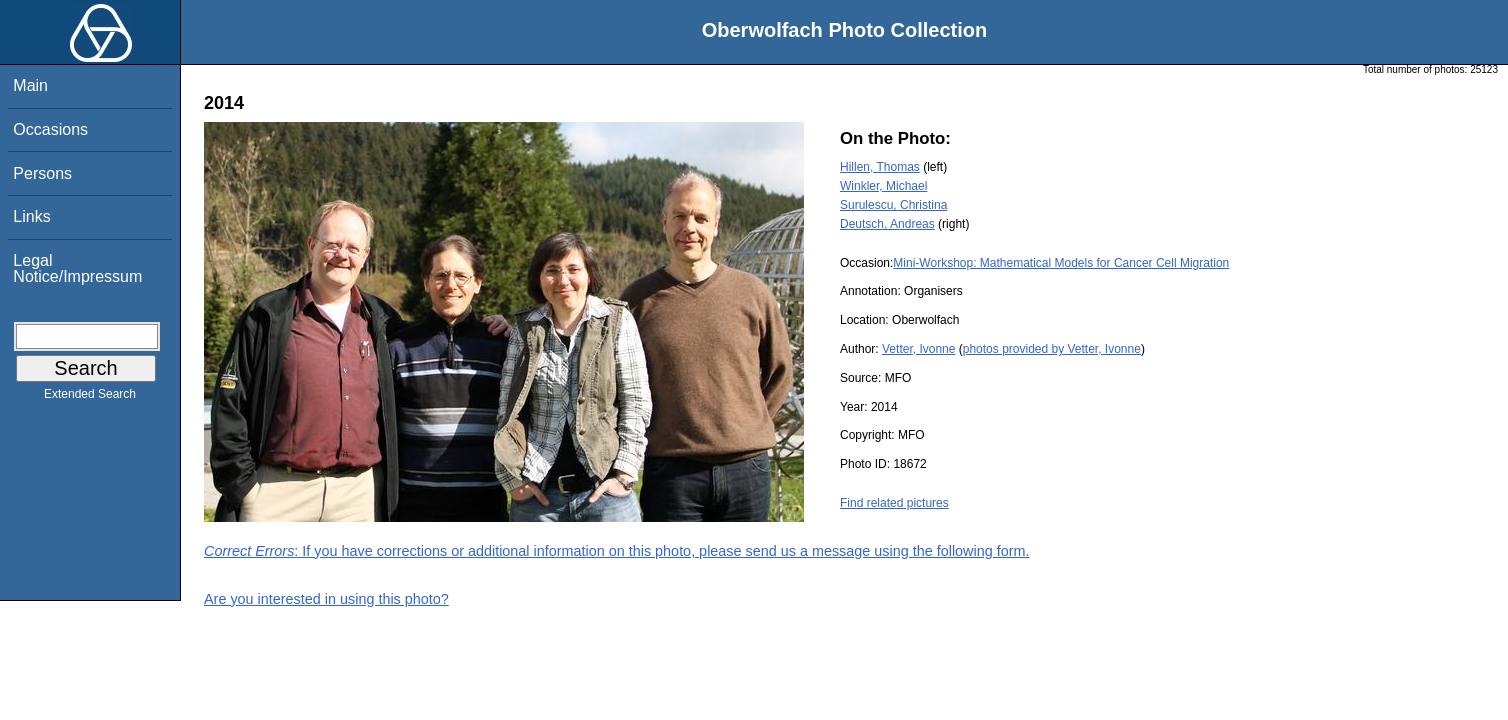 The height and width of the screenshot is (720, 1508). What do you see at coordinates (30, 85) in the screenshot?
I see `Main` at bounding box center [30, 85].